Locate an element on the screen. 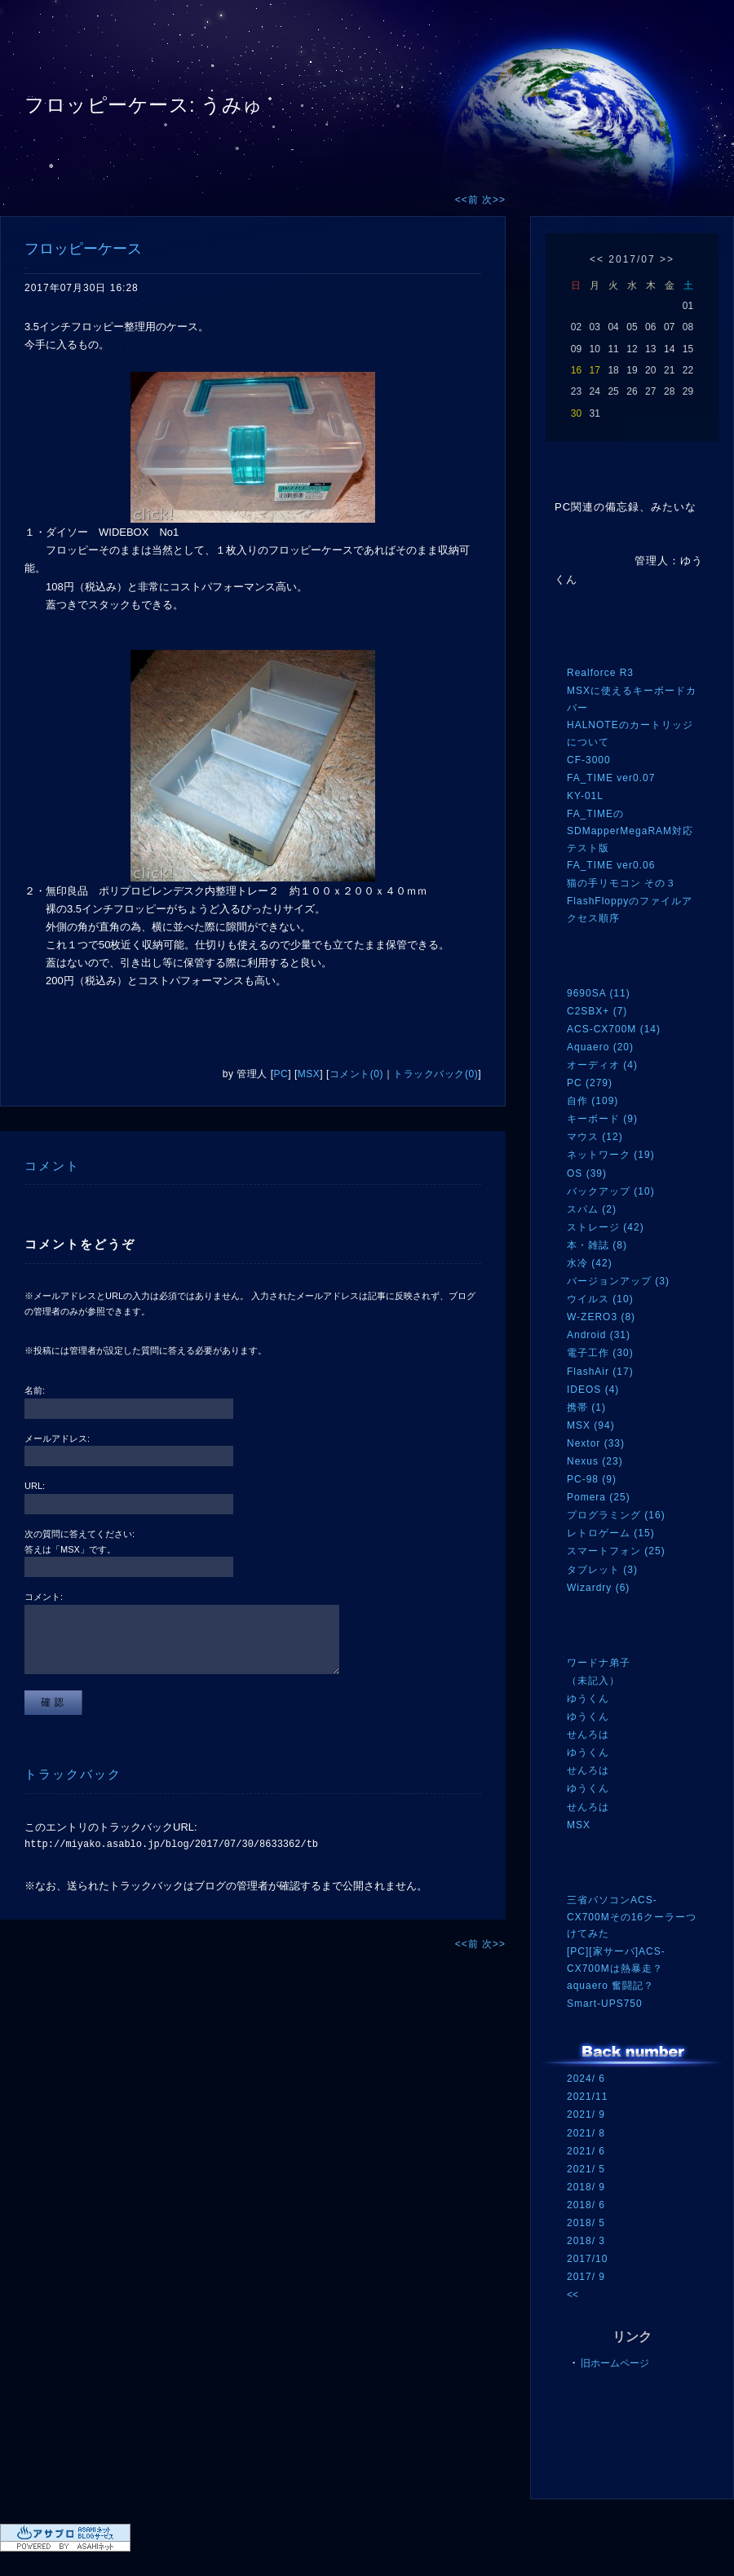  バージョンアップ (3) is located at coordinates (618, 1281).